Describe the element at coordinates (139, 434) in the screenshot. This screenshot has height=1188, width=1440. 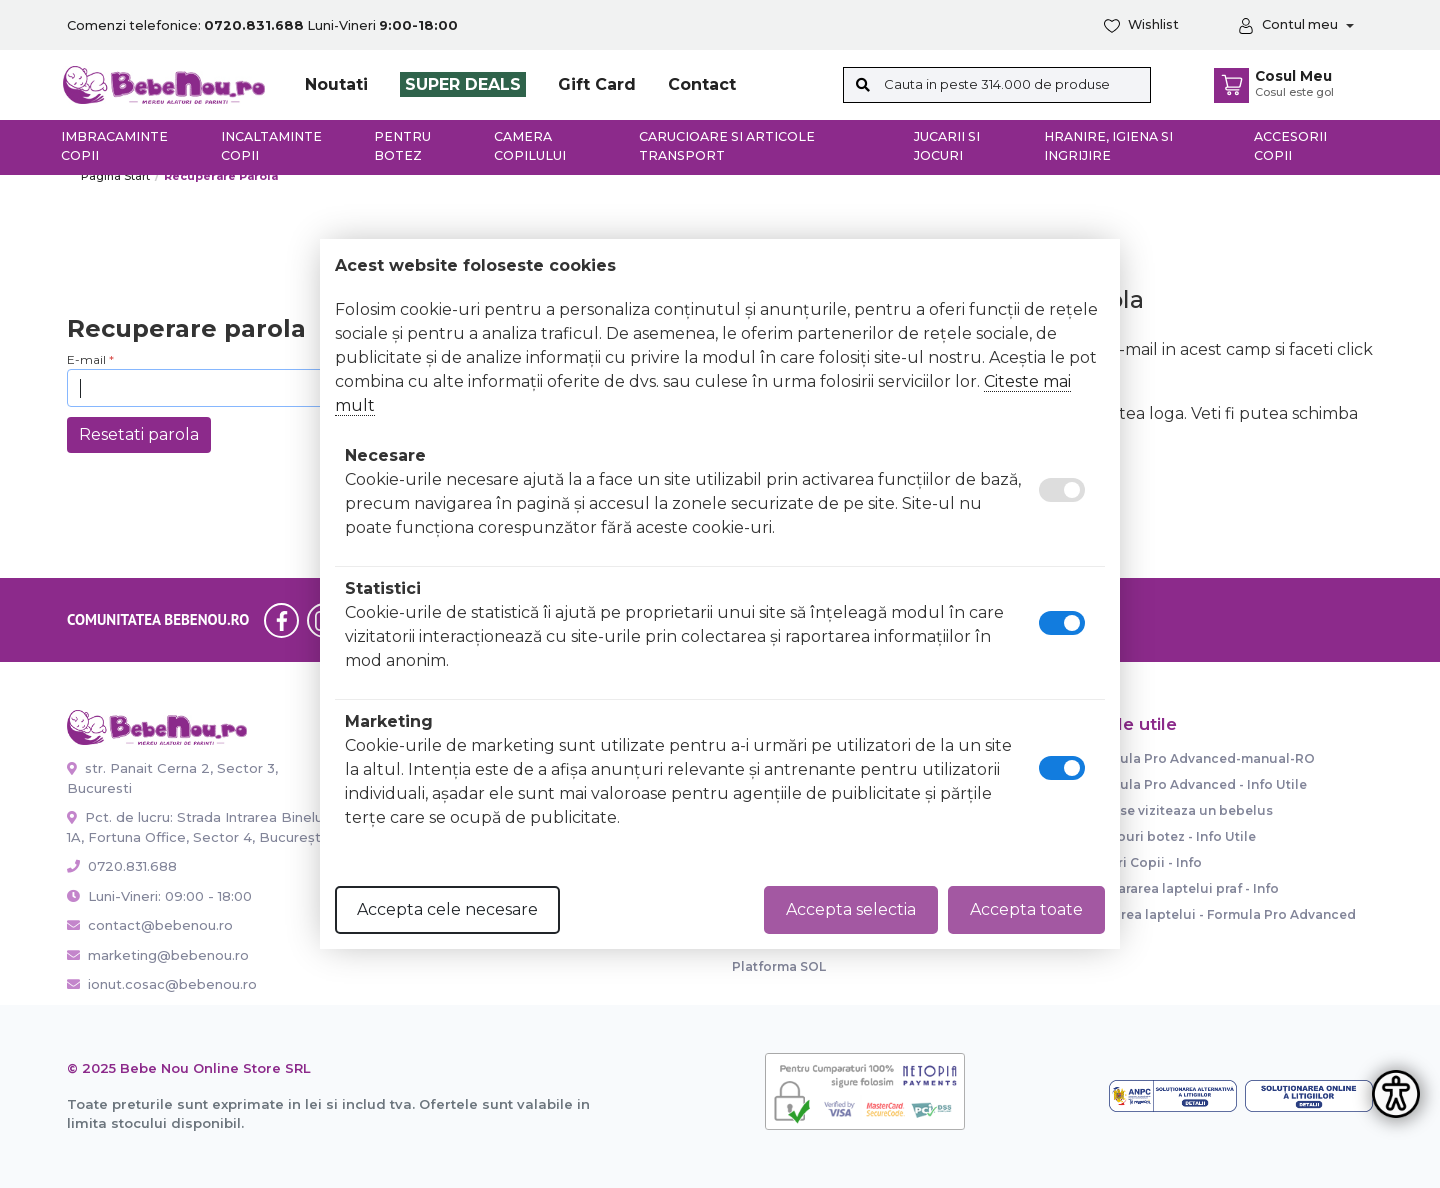
I see `Resetati parola` at that location.